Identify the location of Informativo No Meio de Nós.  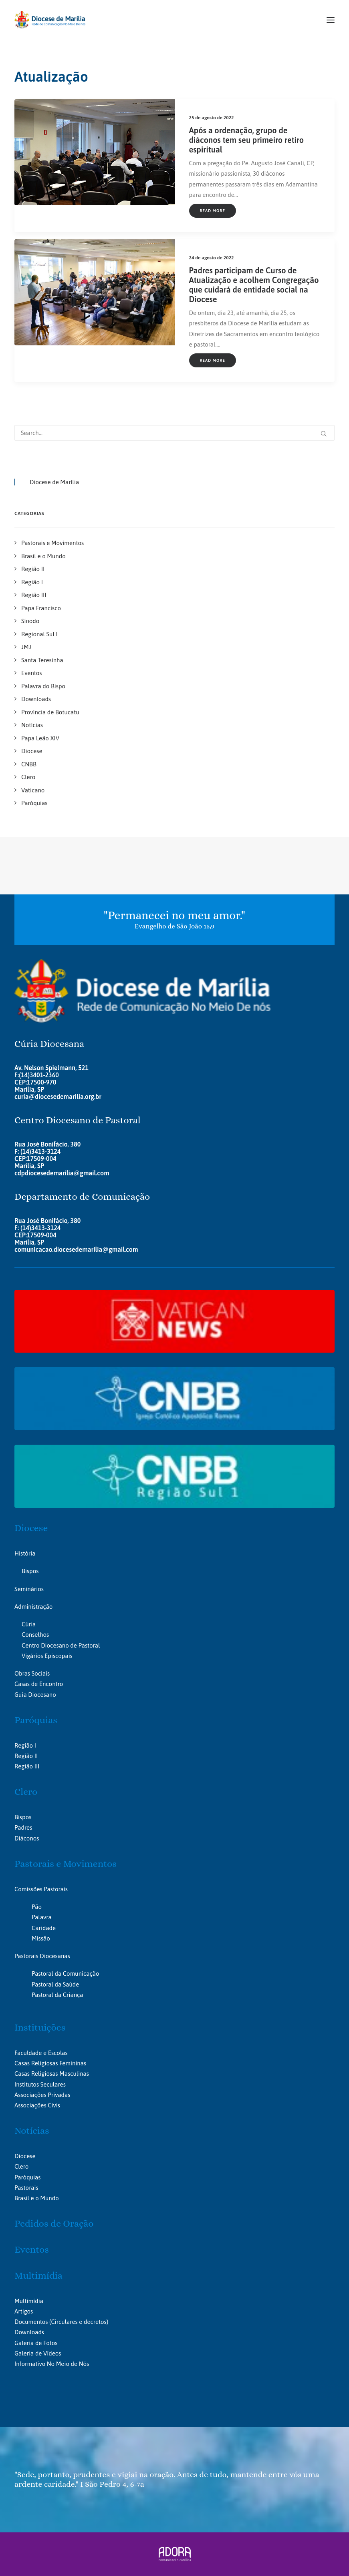
(51, 2363).